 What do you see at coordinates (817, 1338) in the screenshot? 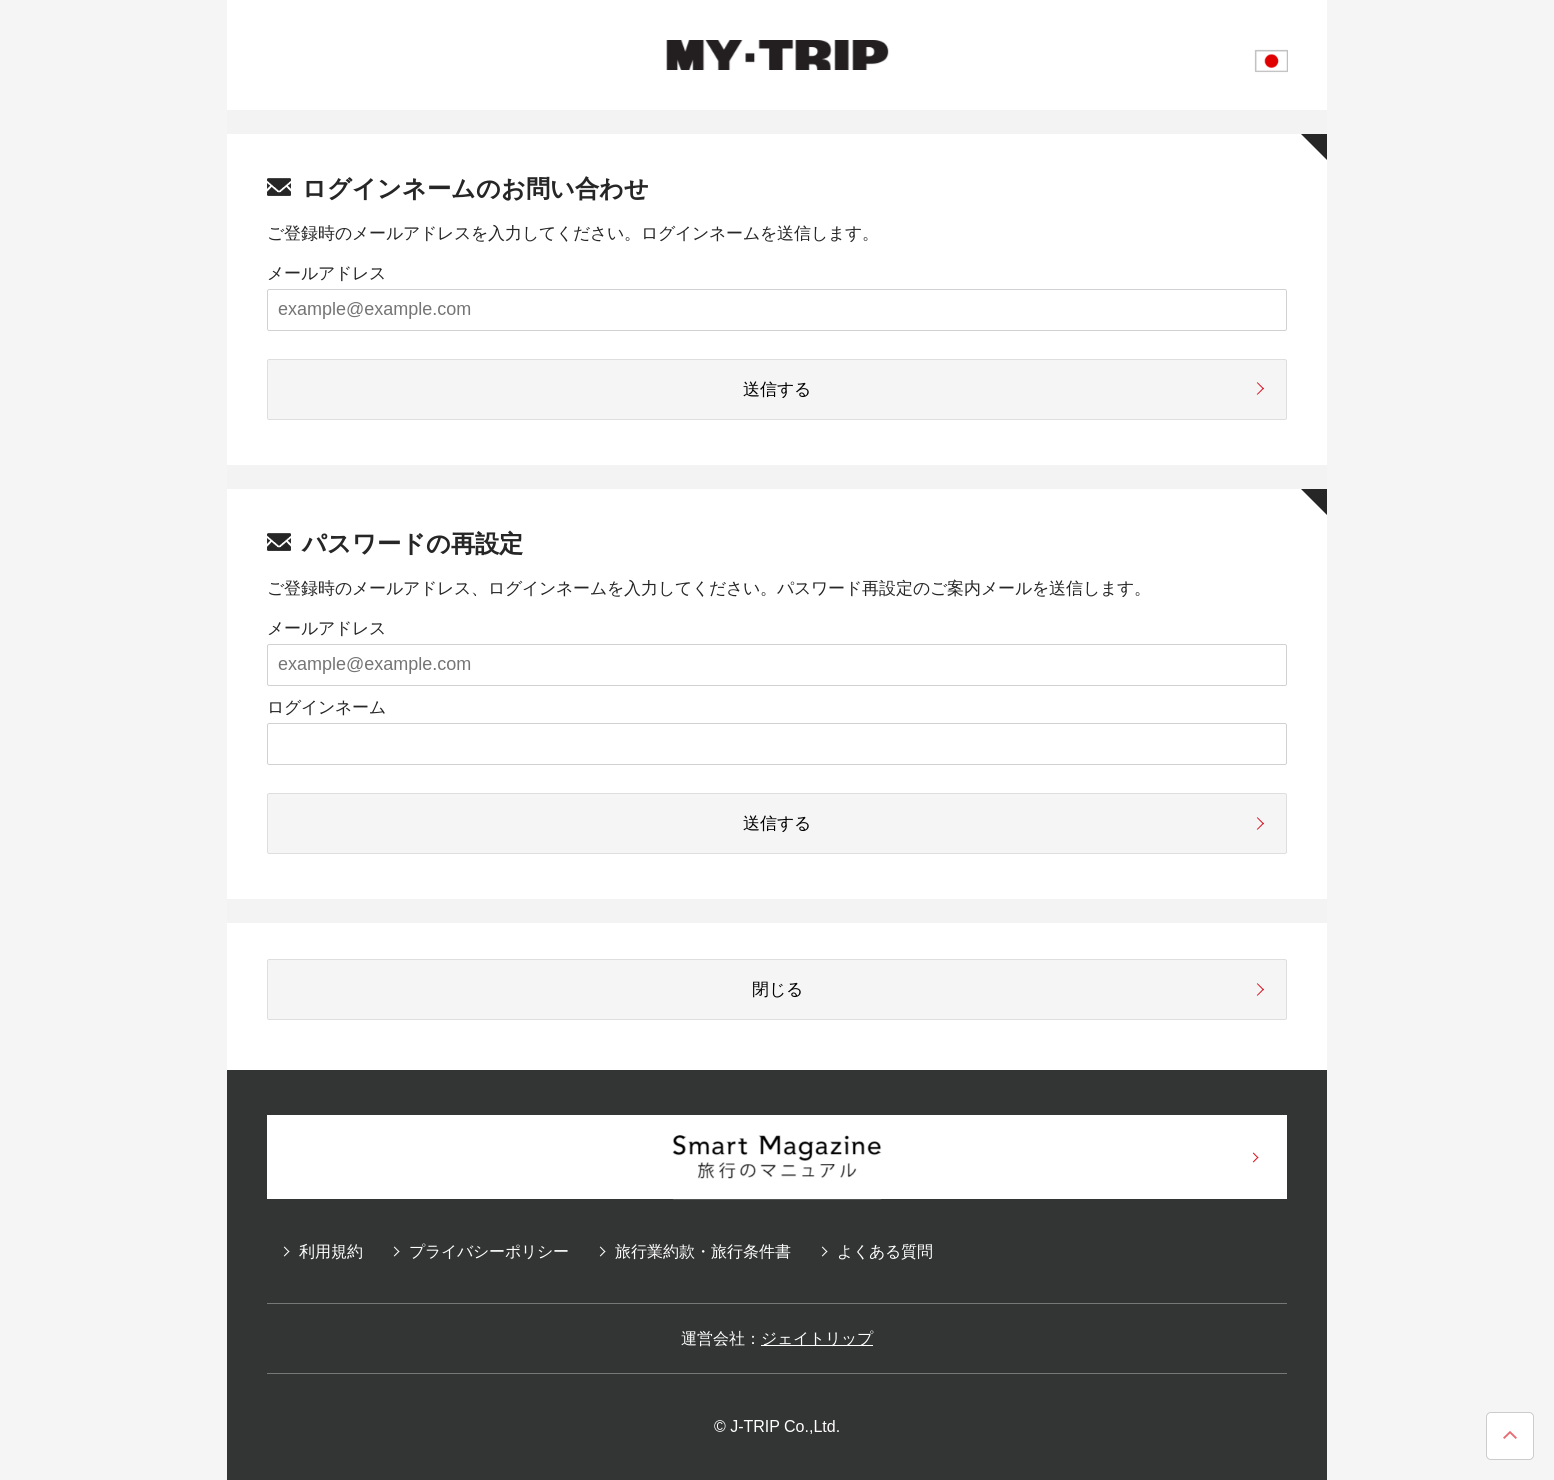
I see `ジェイトリップ` at bounding box center [817, 1338].